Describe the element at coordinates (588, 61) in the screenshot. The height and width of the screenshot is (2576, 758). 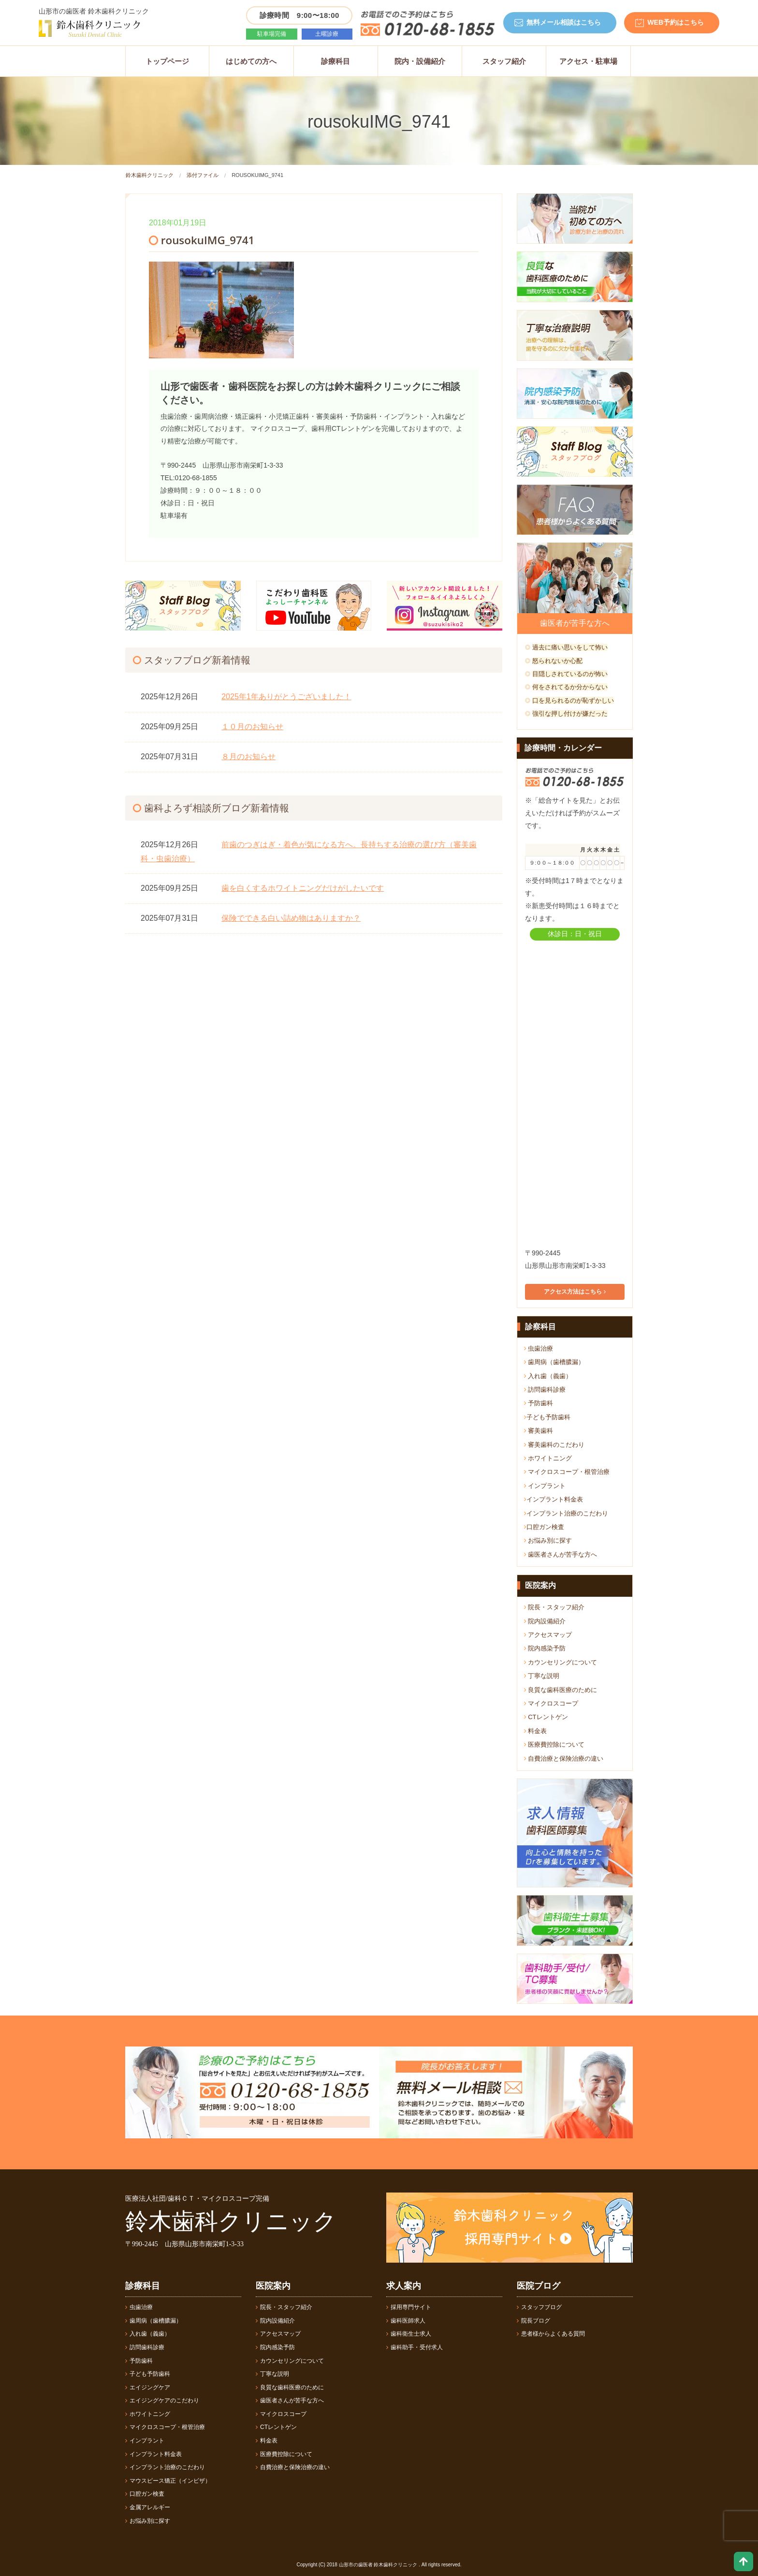
I see `アクセス・駐車場` at that location.